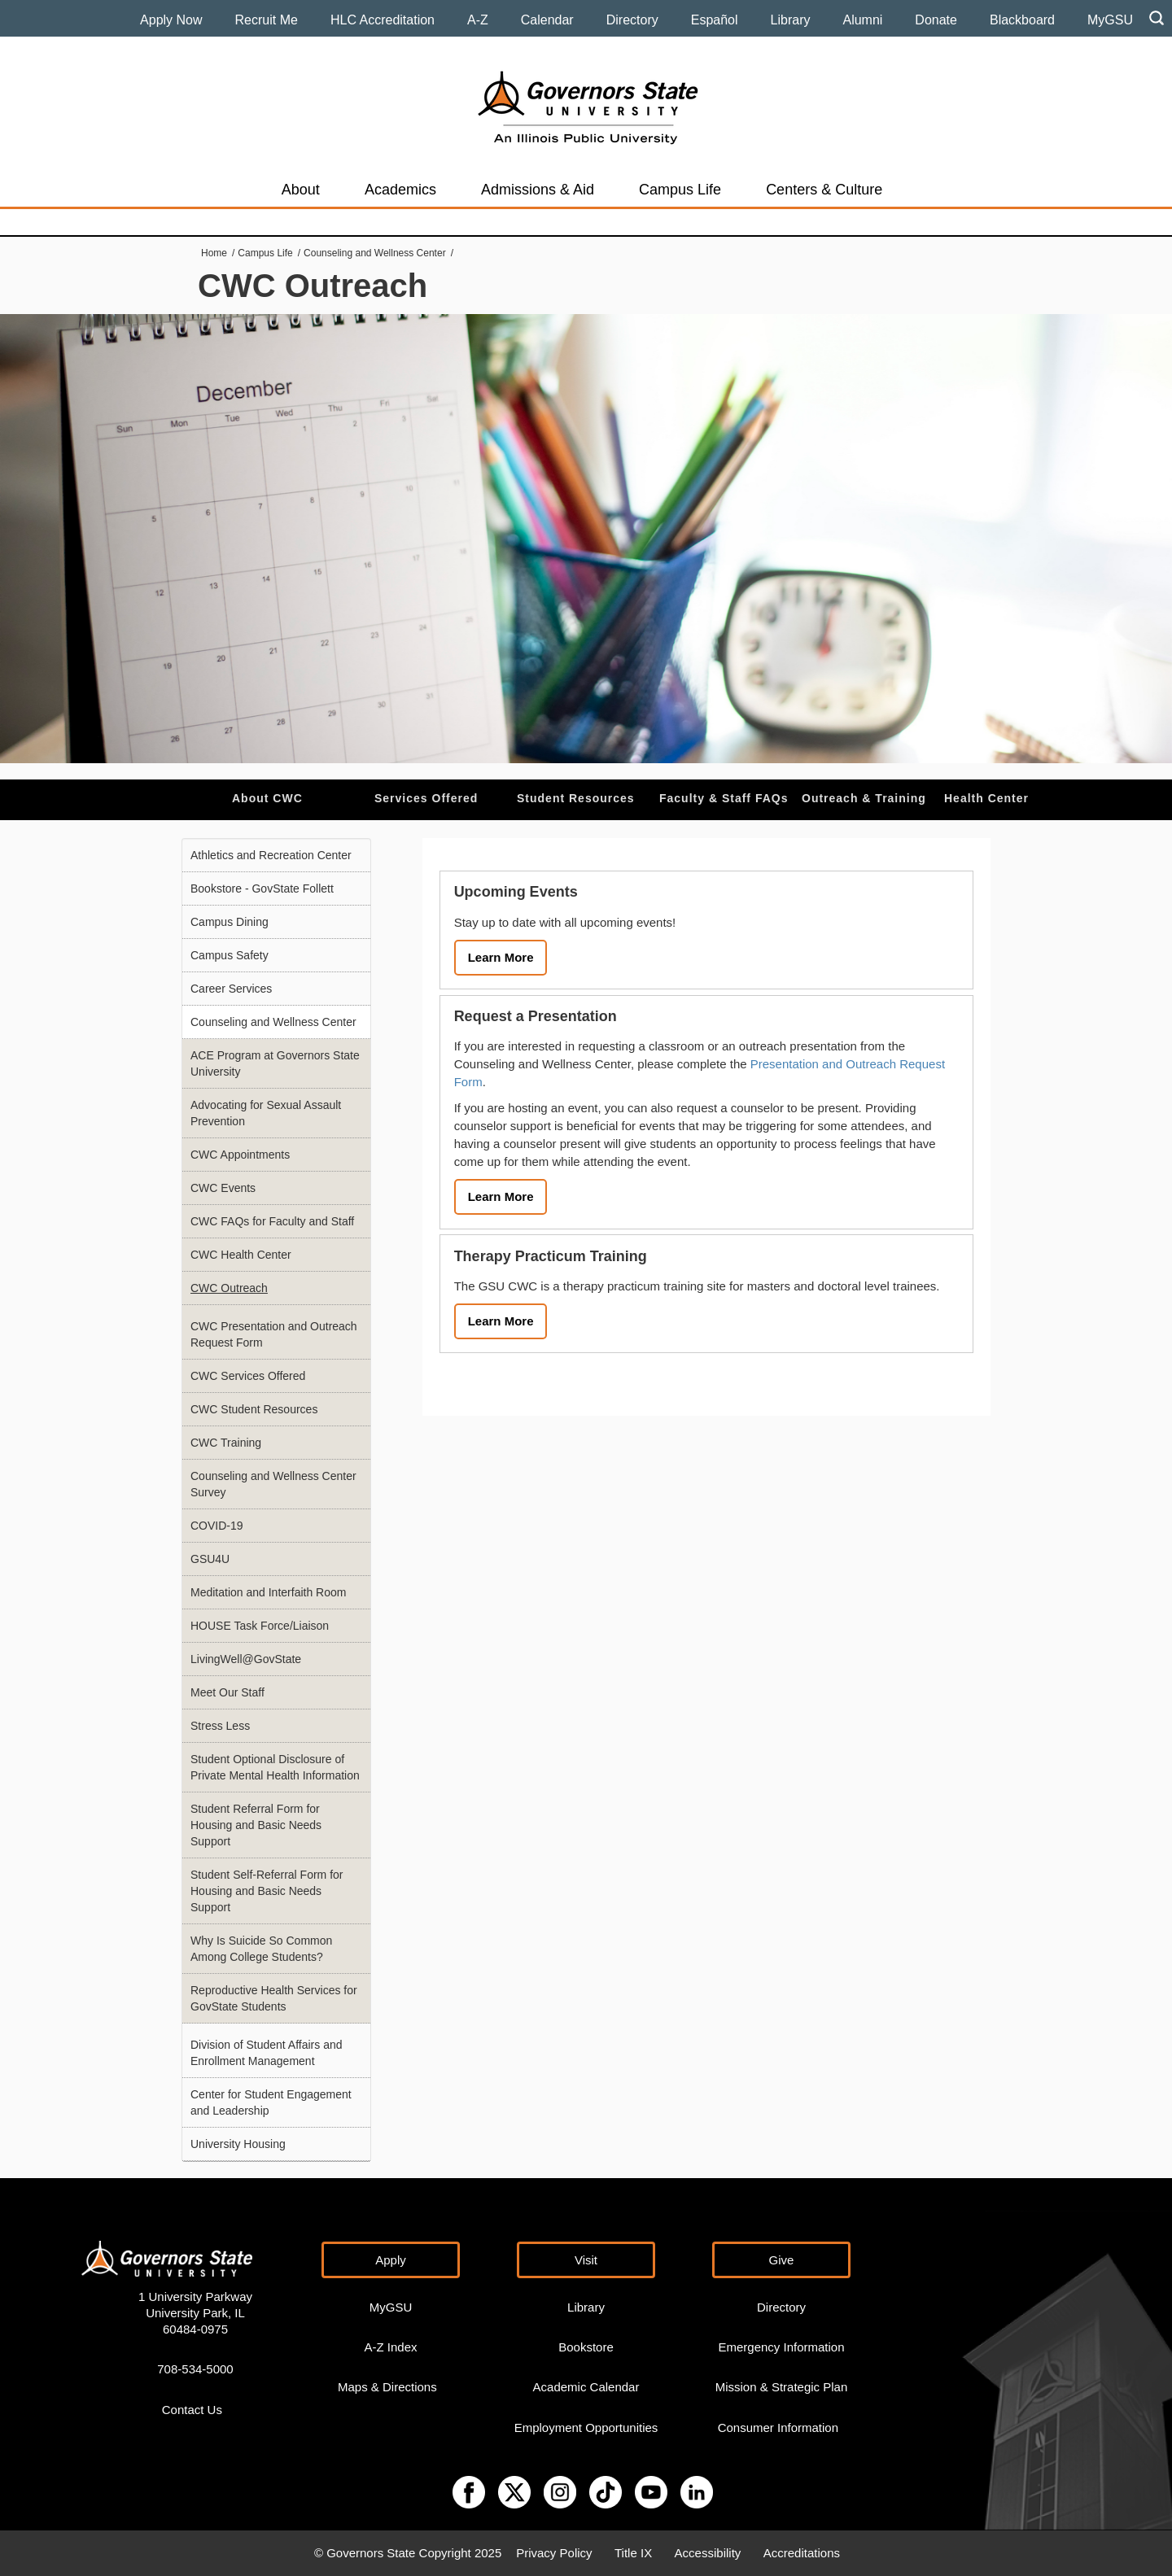 The image size is (1172, 2576). I want to click on Accreditations, so click(801, 2553).